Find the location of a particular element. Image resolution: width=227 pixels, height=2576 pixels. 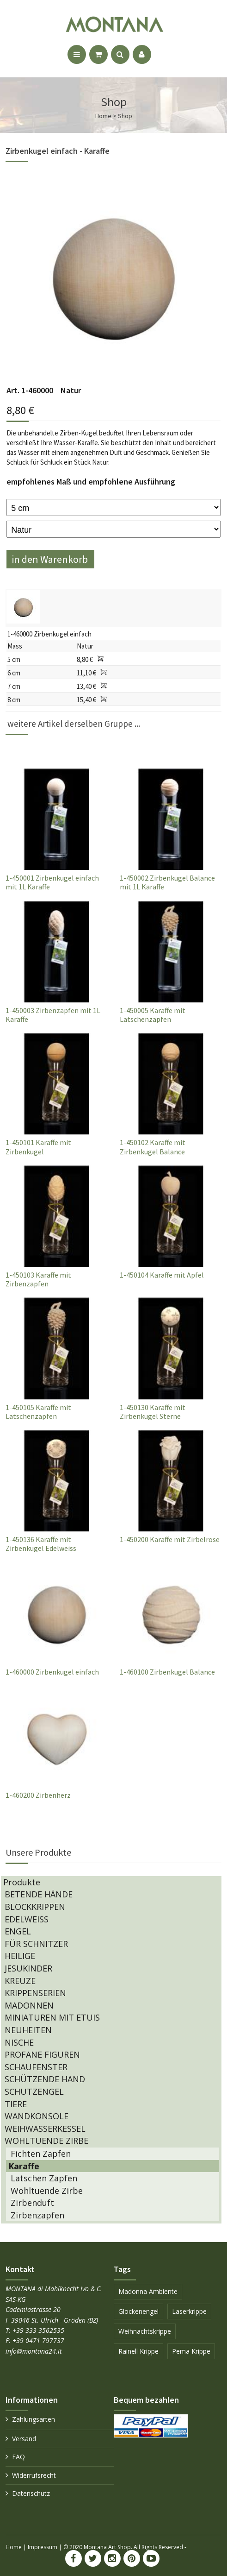

1-450105 Karaffe mit Latschenzapfen is located at coordinates (38, 1412).